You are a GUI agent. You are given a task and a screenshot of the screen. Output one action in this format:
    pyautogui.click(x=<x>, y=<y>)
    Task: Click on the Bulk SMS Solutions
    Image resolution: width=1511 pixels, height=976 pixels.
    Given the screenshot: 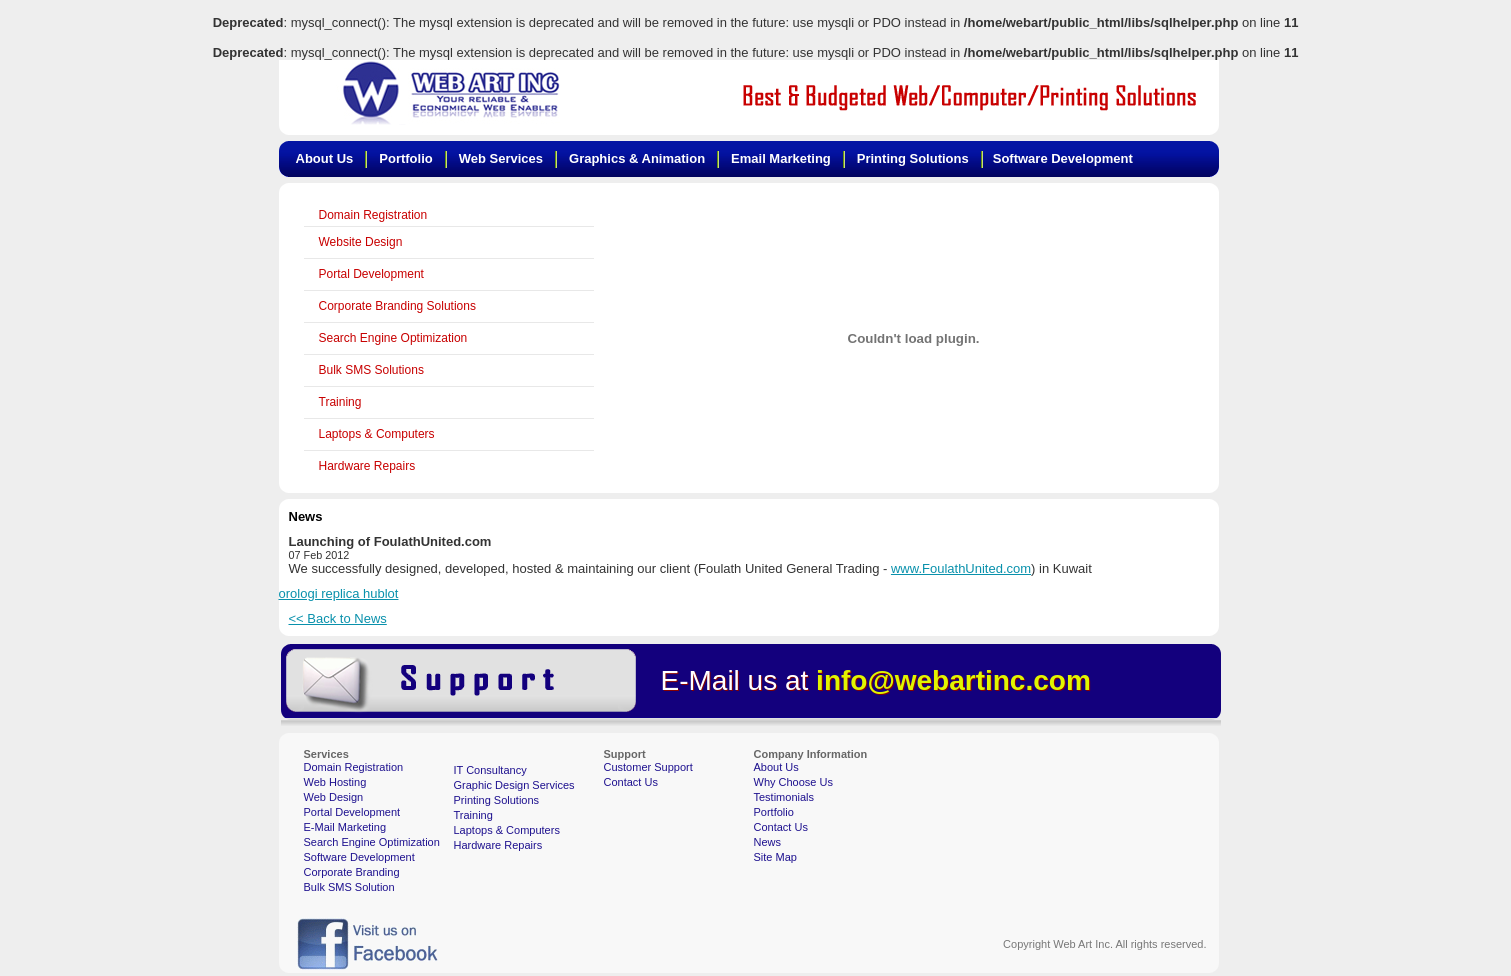 What is the action you would take?
    pyautogui.click(x=371, y=370)
    